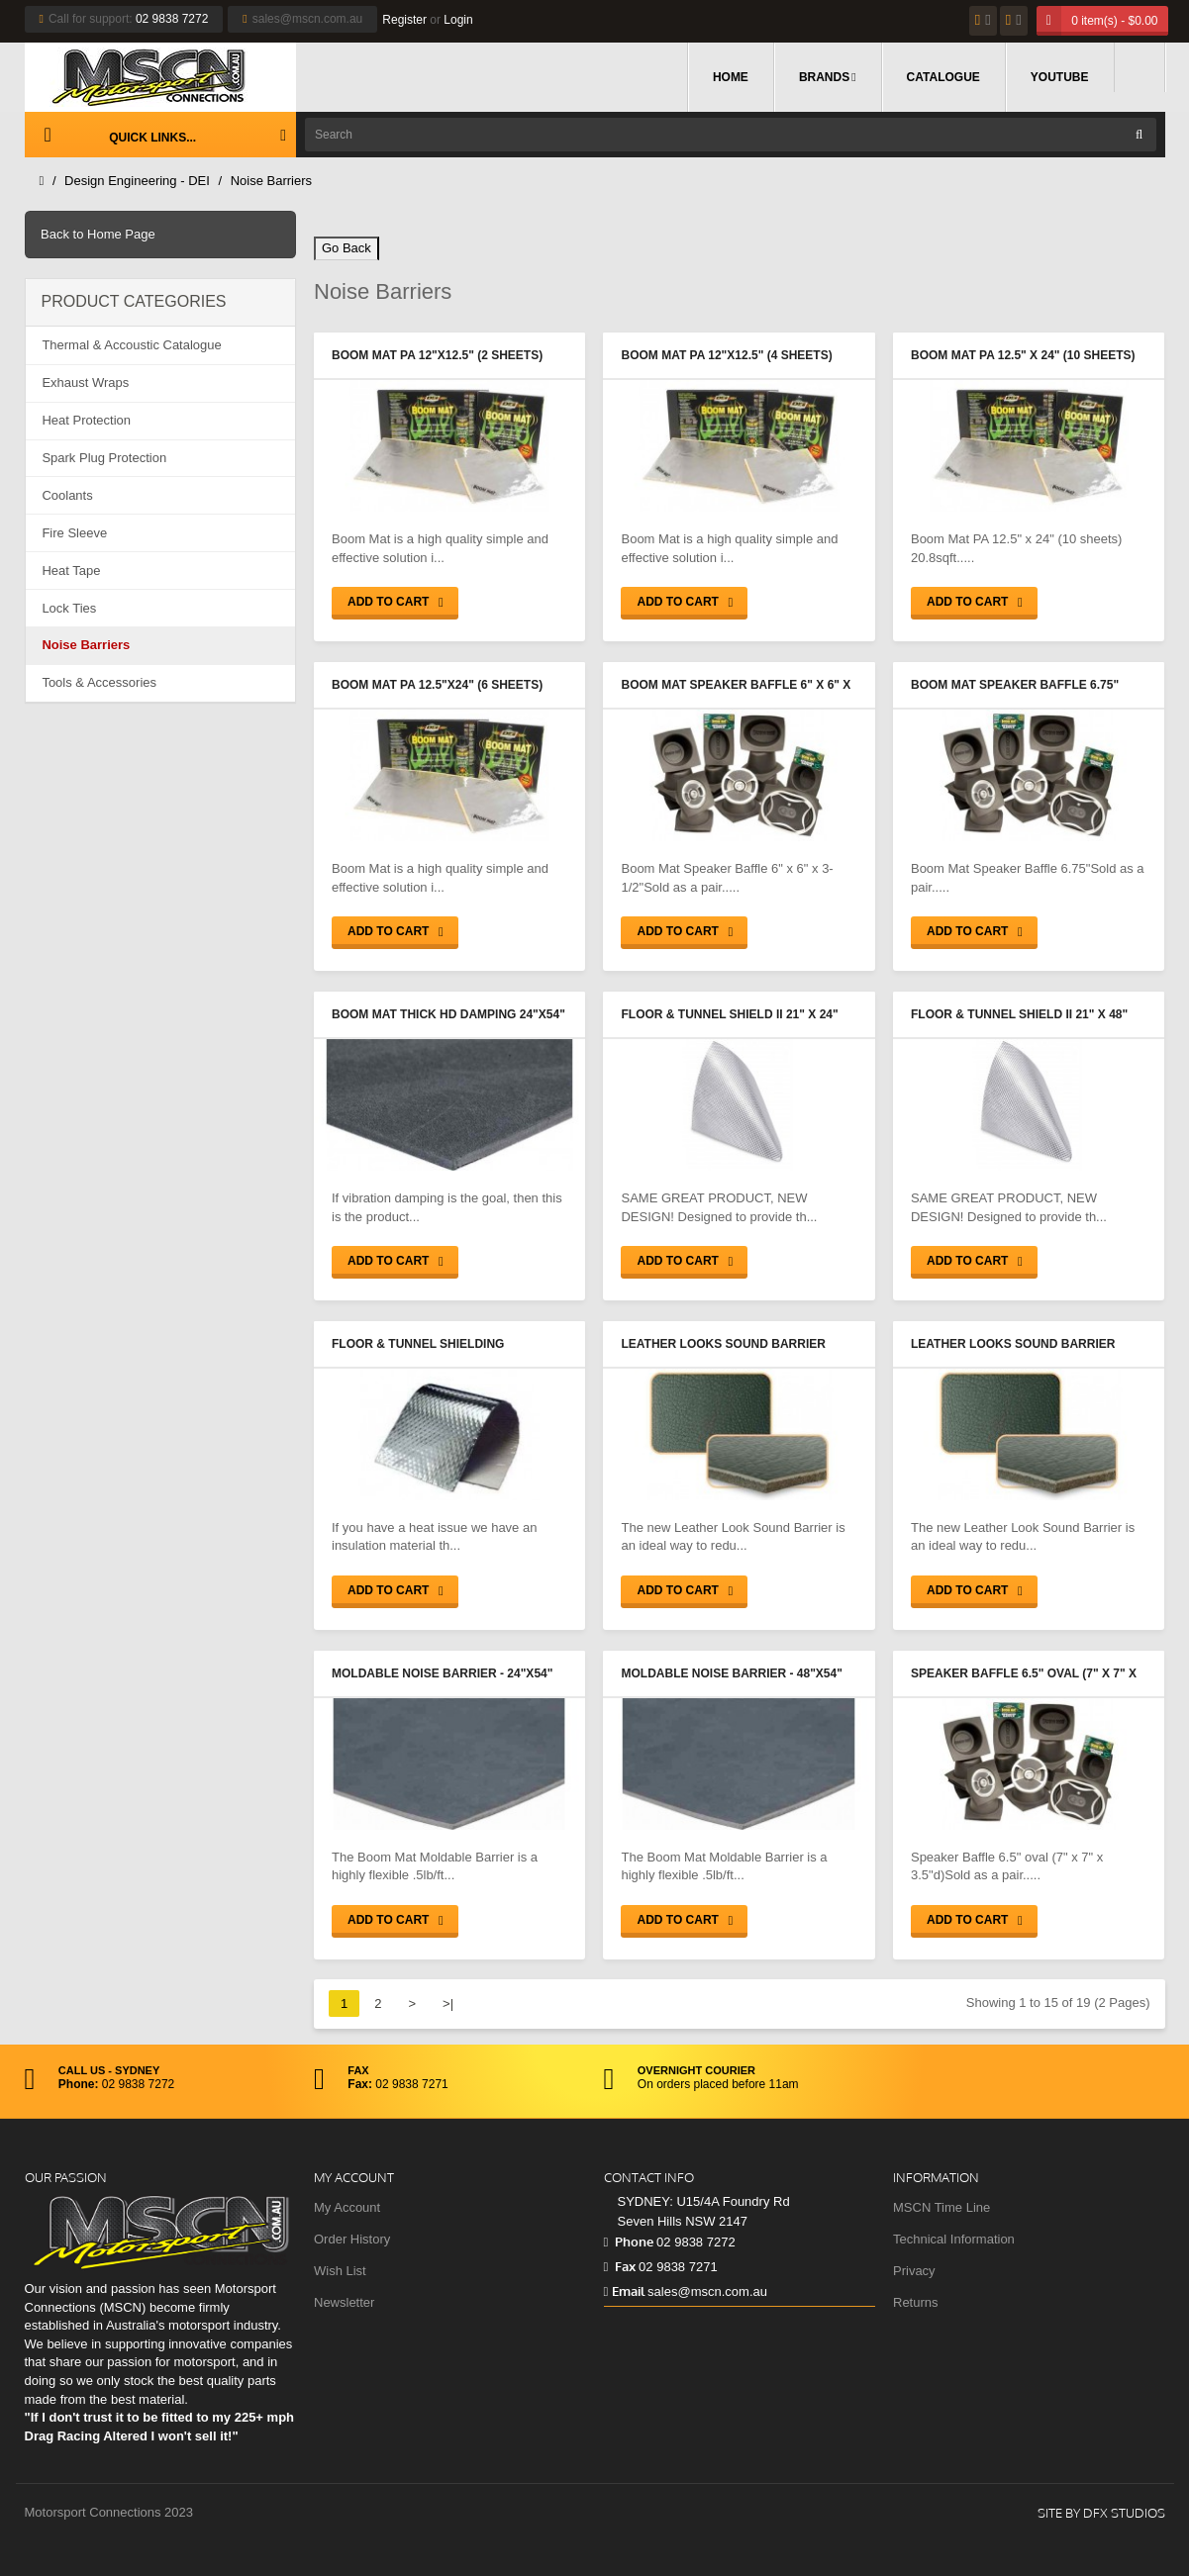 The image size is (1189, 2576). What do you see at coordinates (458, 20) in the screenshot?
I see `Login` at bounding box center [458, 20].